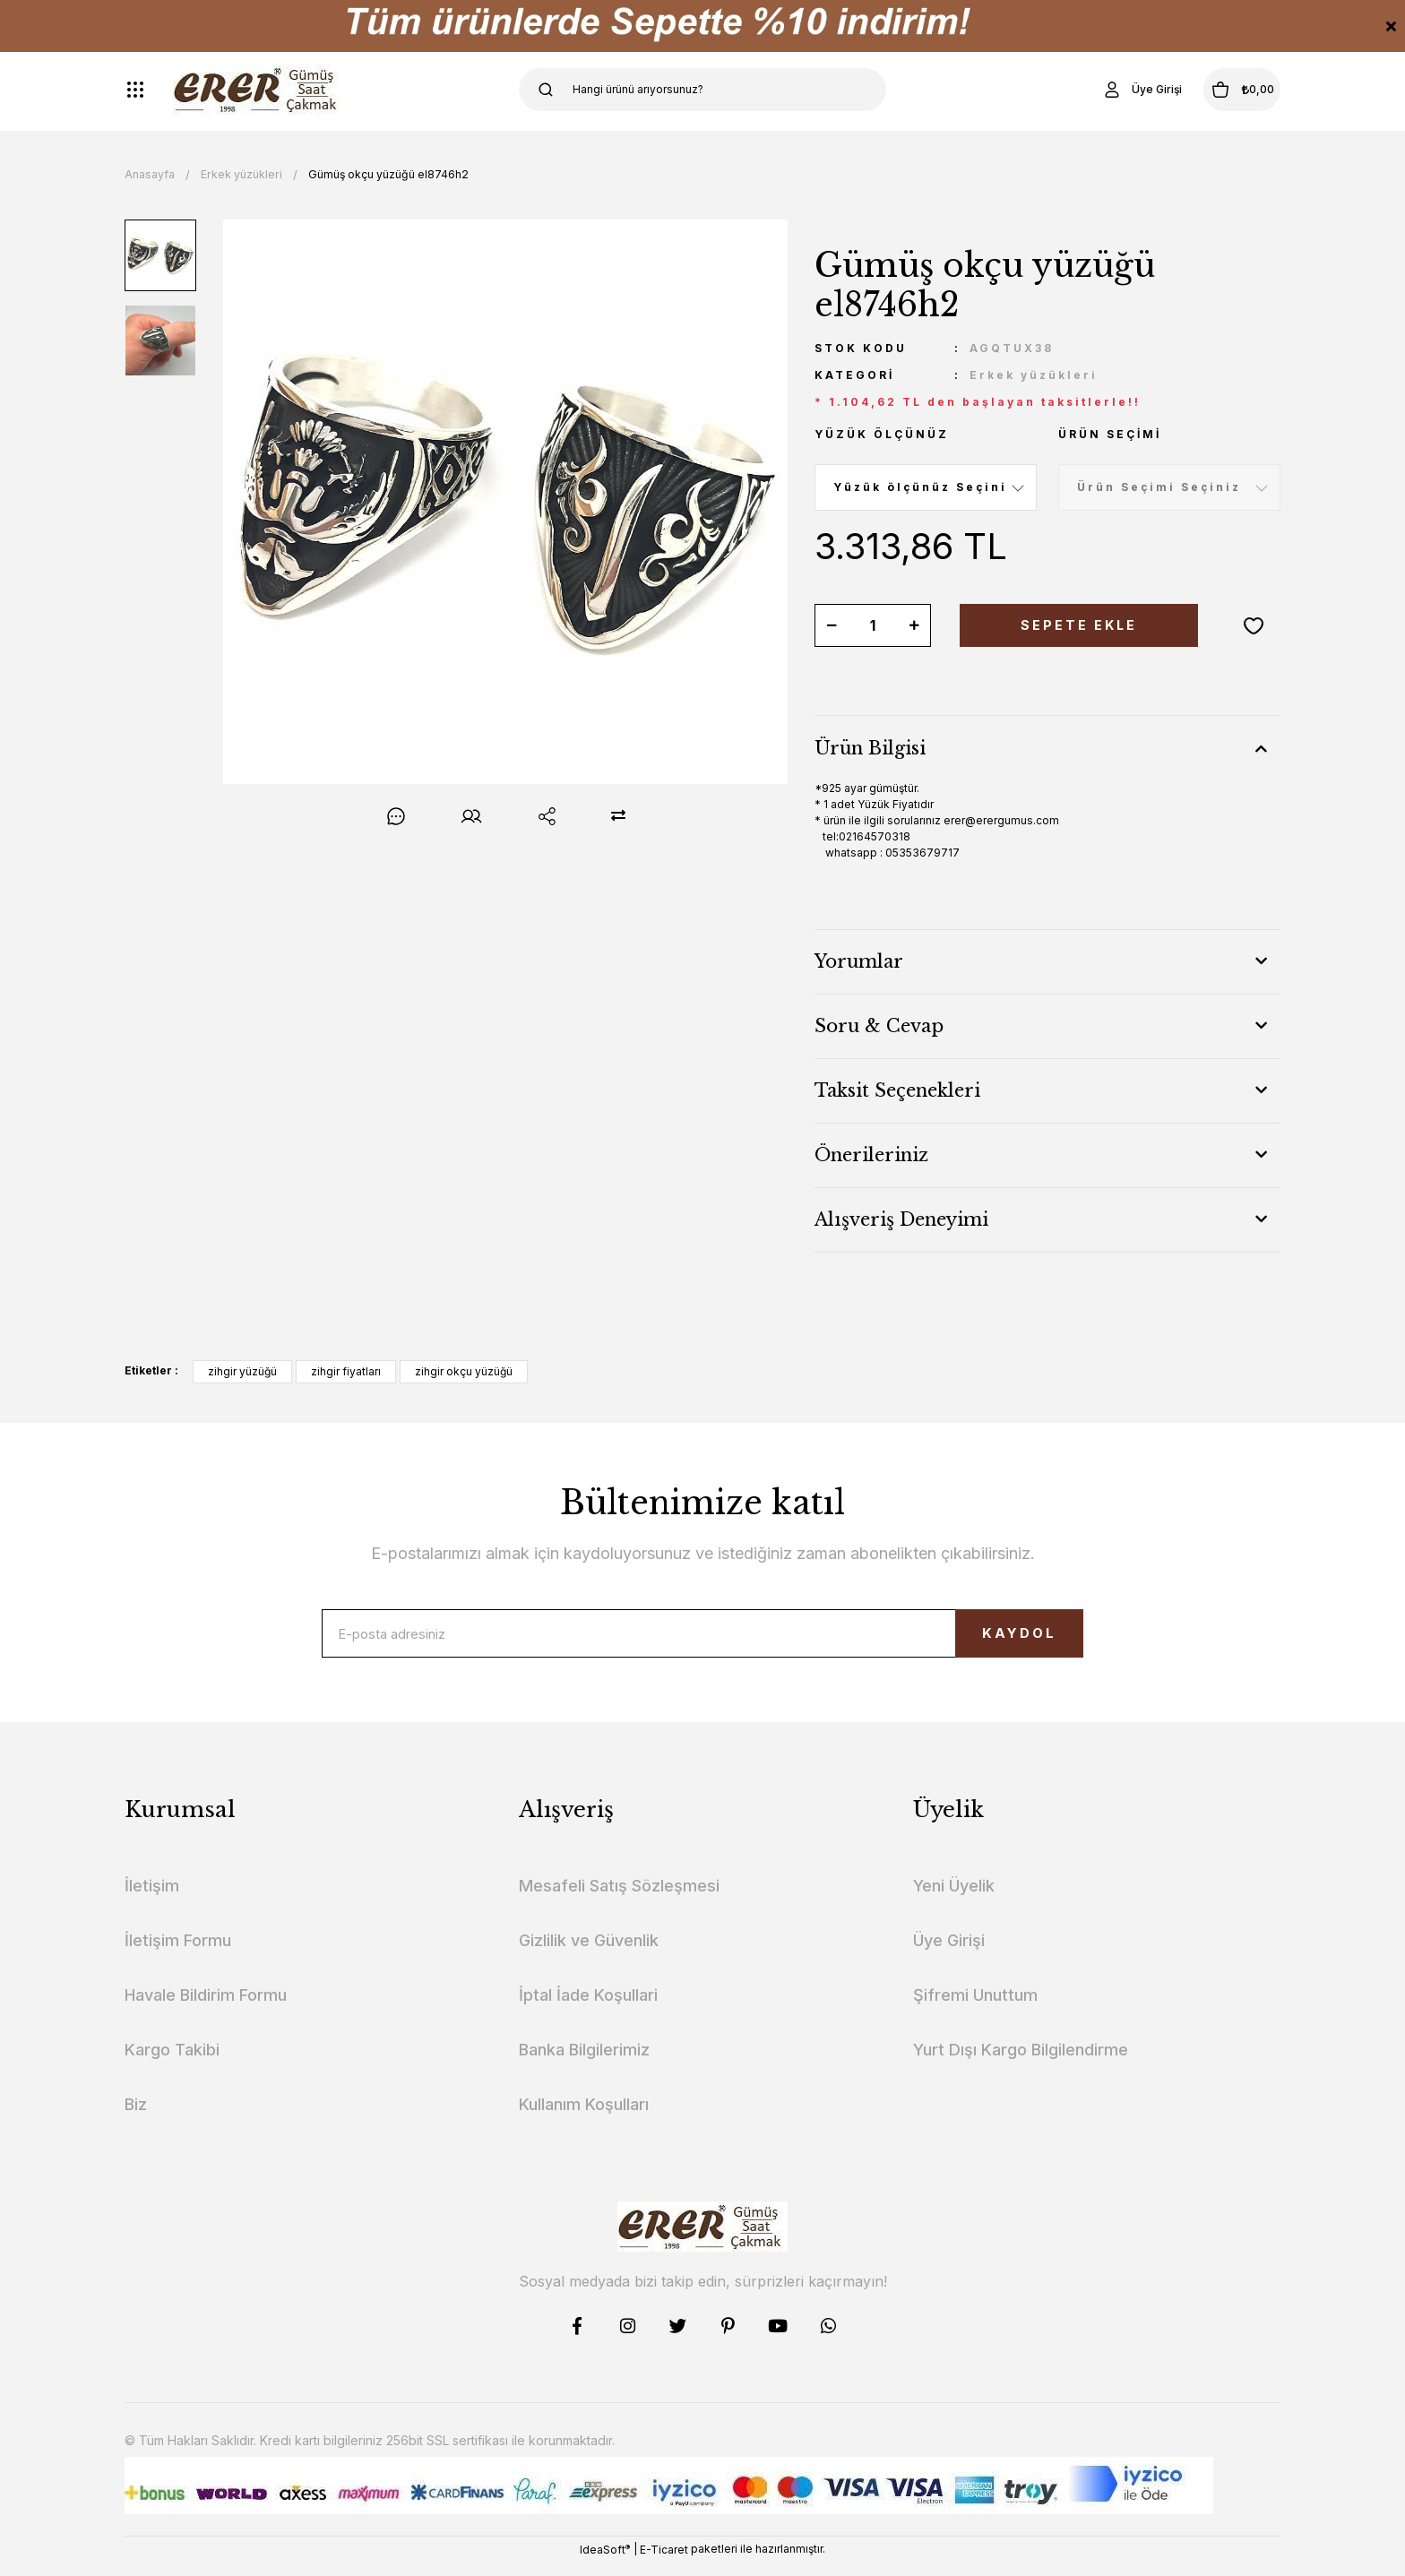  I want to click on [Cart], so click(1221, 89).